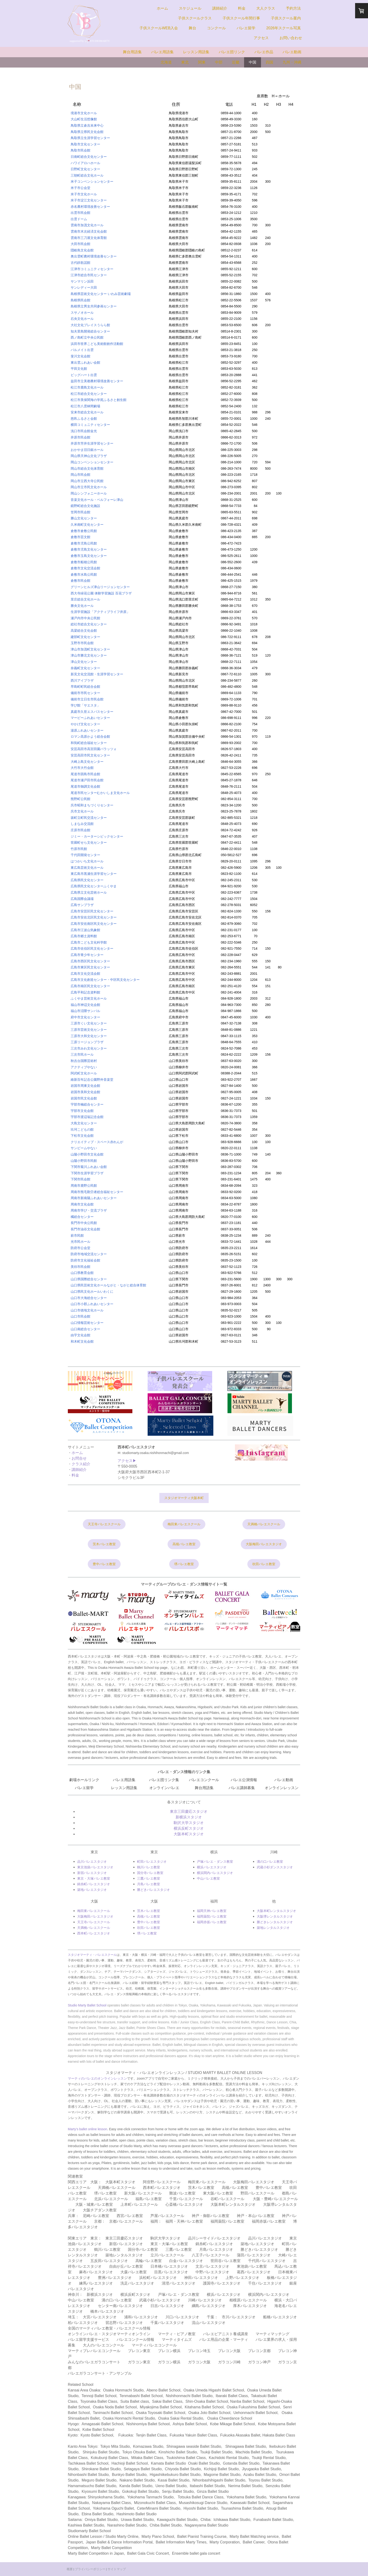 The height and width of the screenshot is (2576, 368). Describe the element at coordinates (235, 62) in the screenshot. I see `近畿` at that location.